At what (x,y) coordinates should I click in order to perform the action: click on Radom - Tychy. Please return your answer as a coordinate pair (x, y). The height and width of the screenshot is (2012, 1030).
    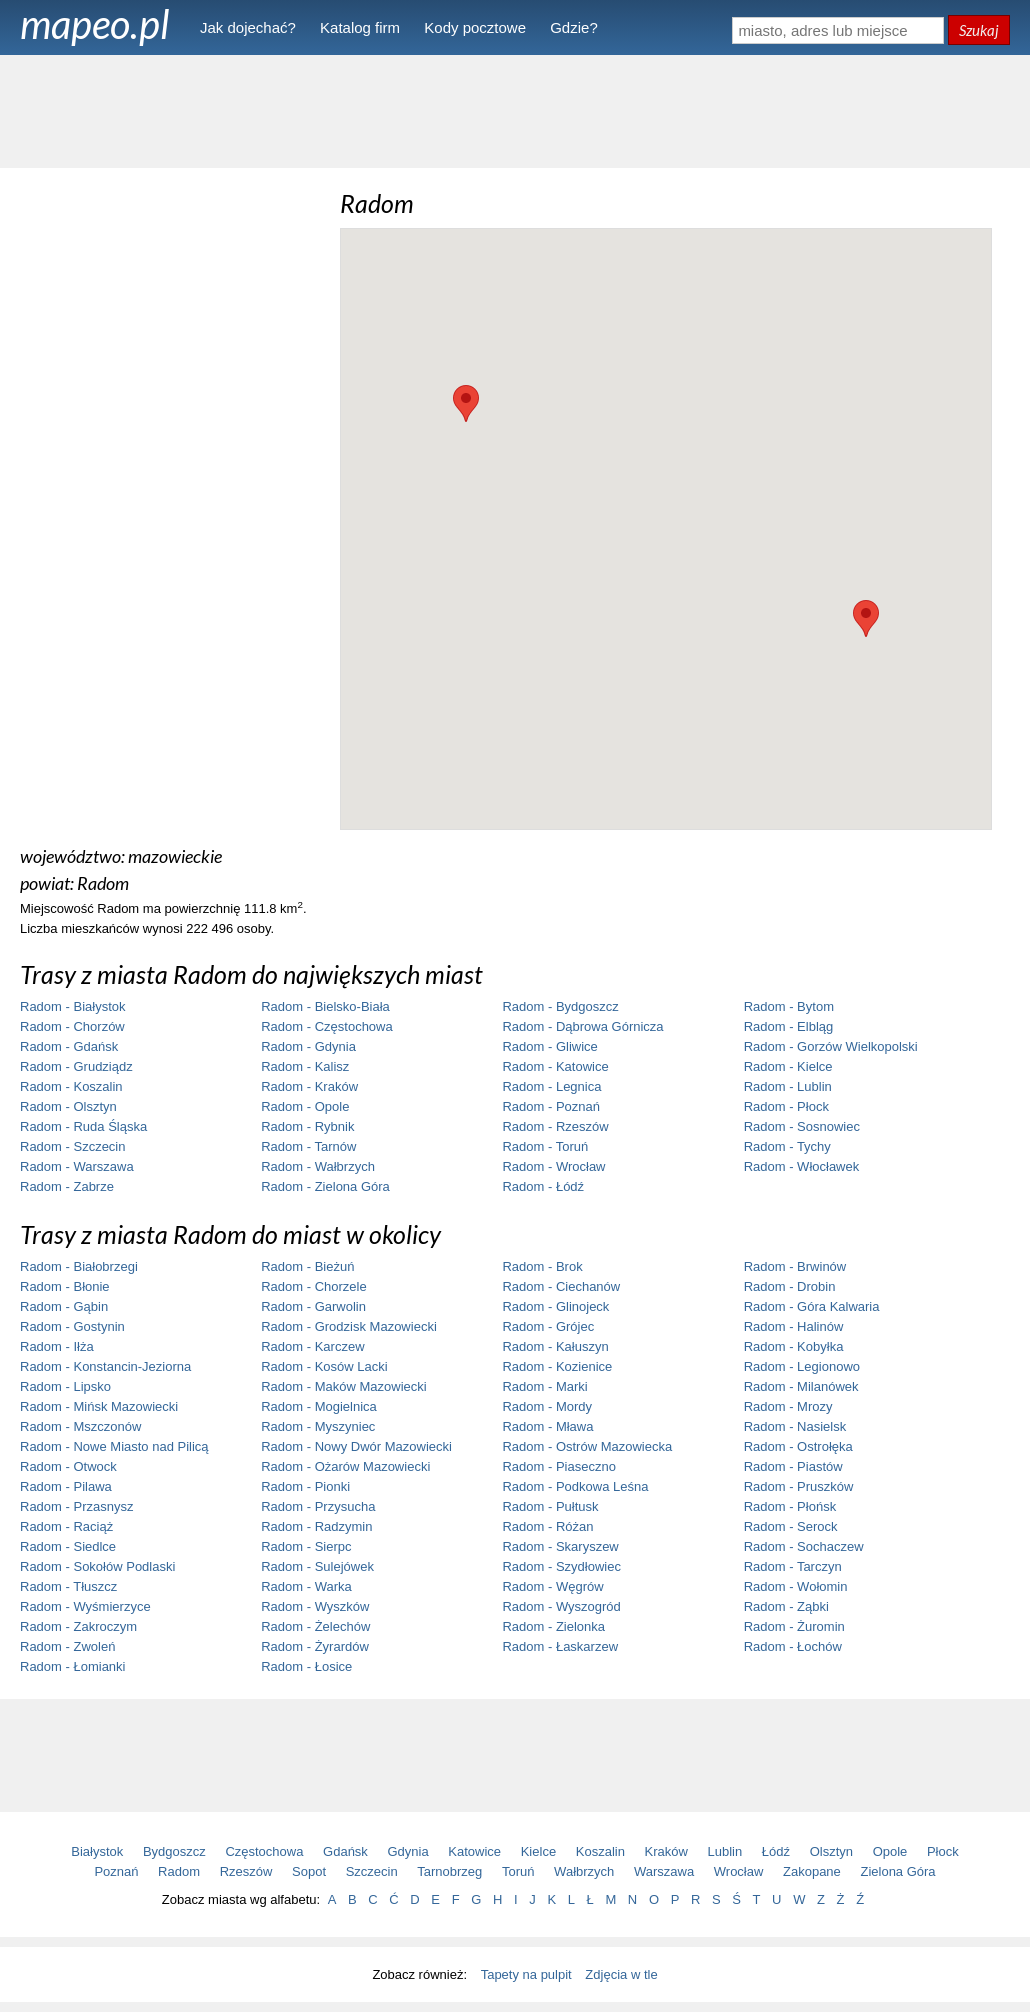
    Looking at the image, I should click on (787, 1146).